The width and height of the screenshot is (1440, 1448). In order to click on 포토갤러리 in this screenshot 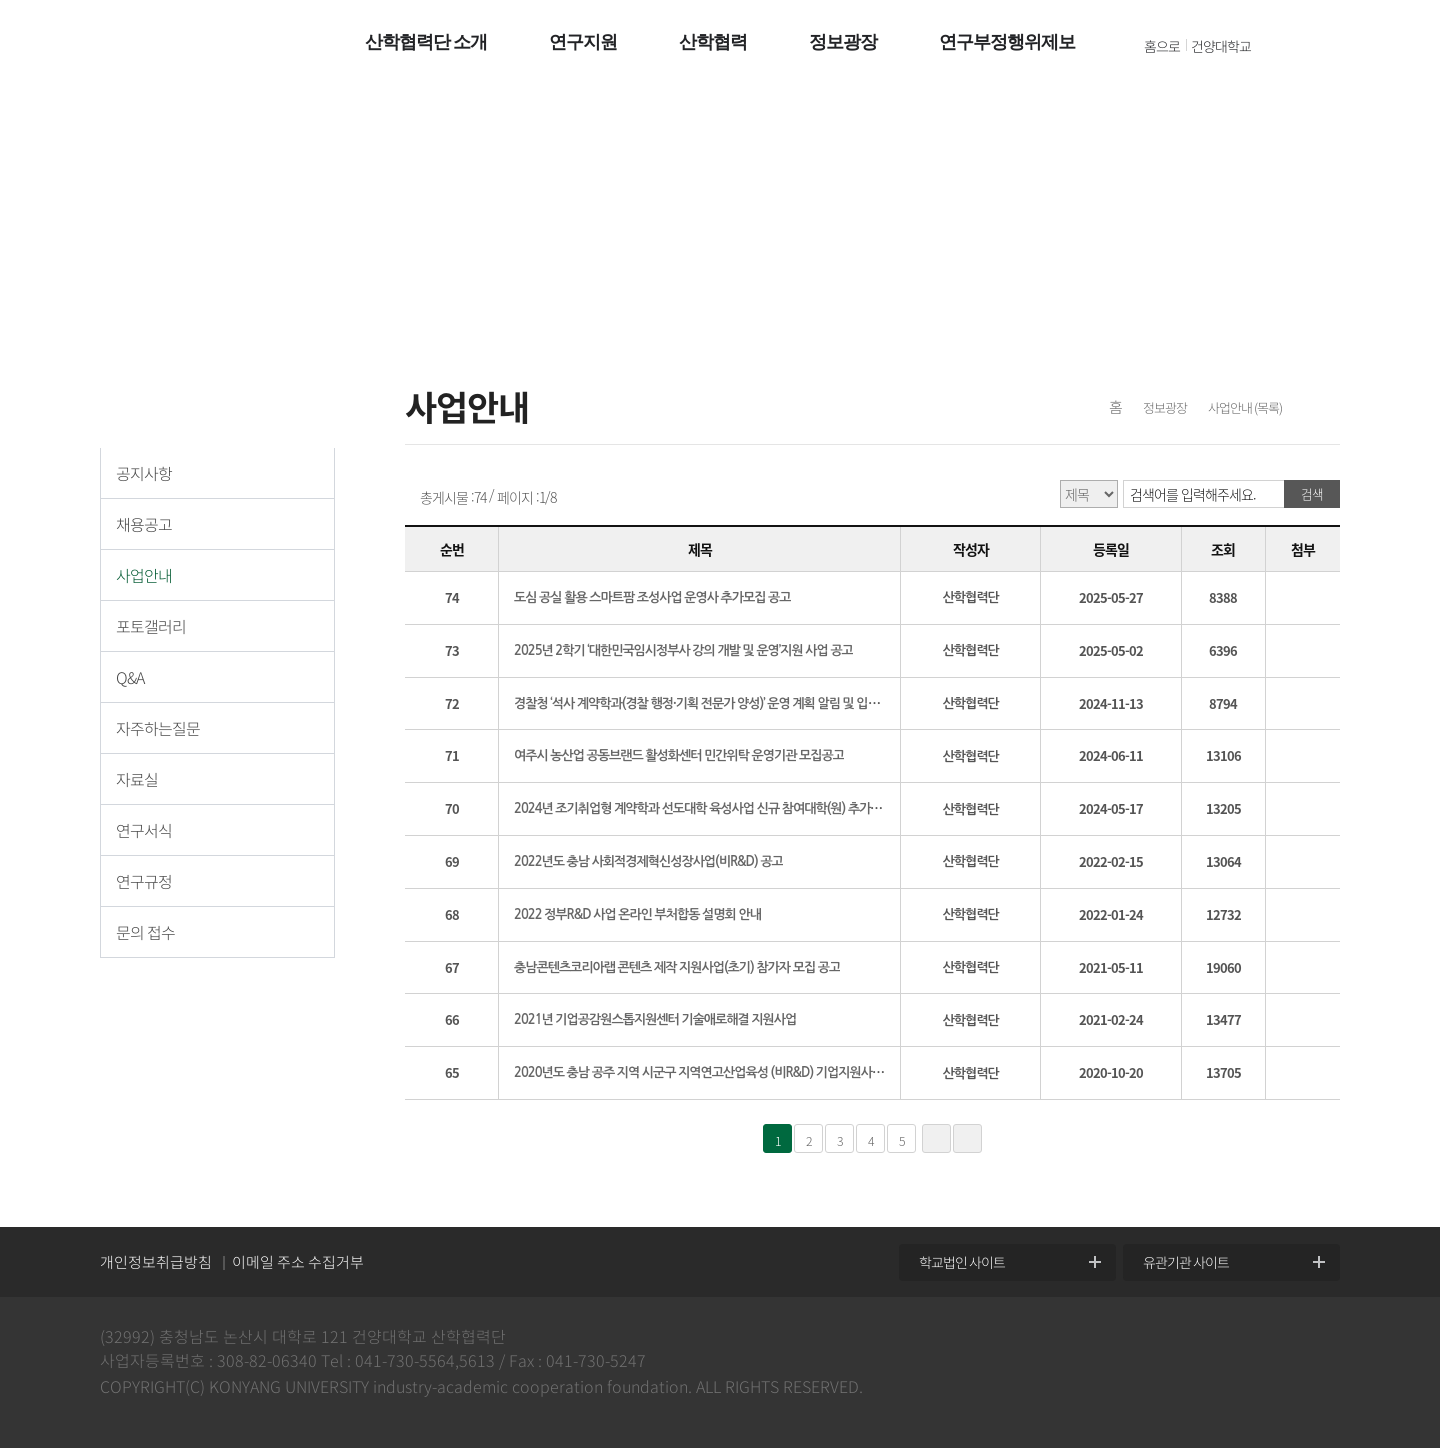, I will do `click(151, 626)`.